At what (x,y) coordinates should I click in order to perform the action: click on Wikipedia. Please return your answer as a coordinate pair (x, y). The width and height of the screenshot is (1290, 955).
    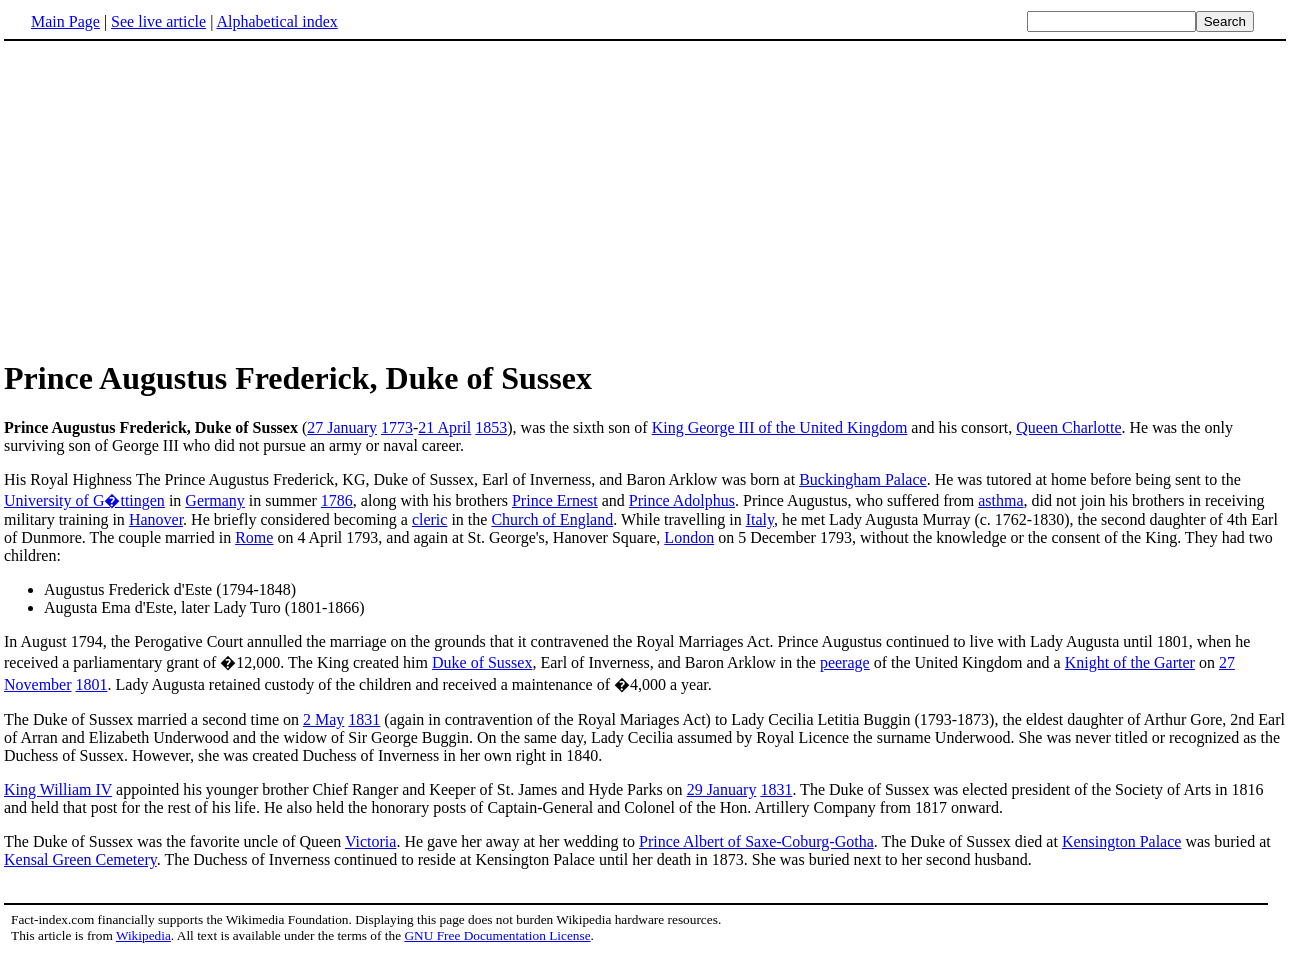
    Looking at the image, I should click on (143, 935).